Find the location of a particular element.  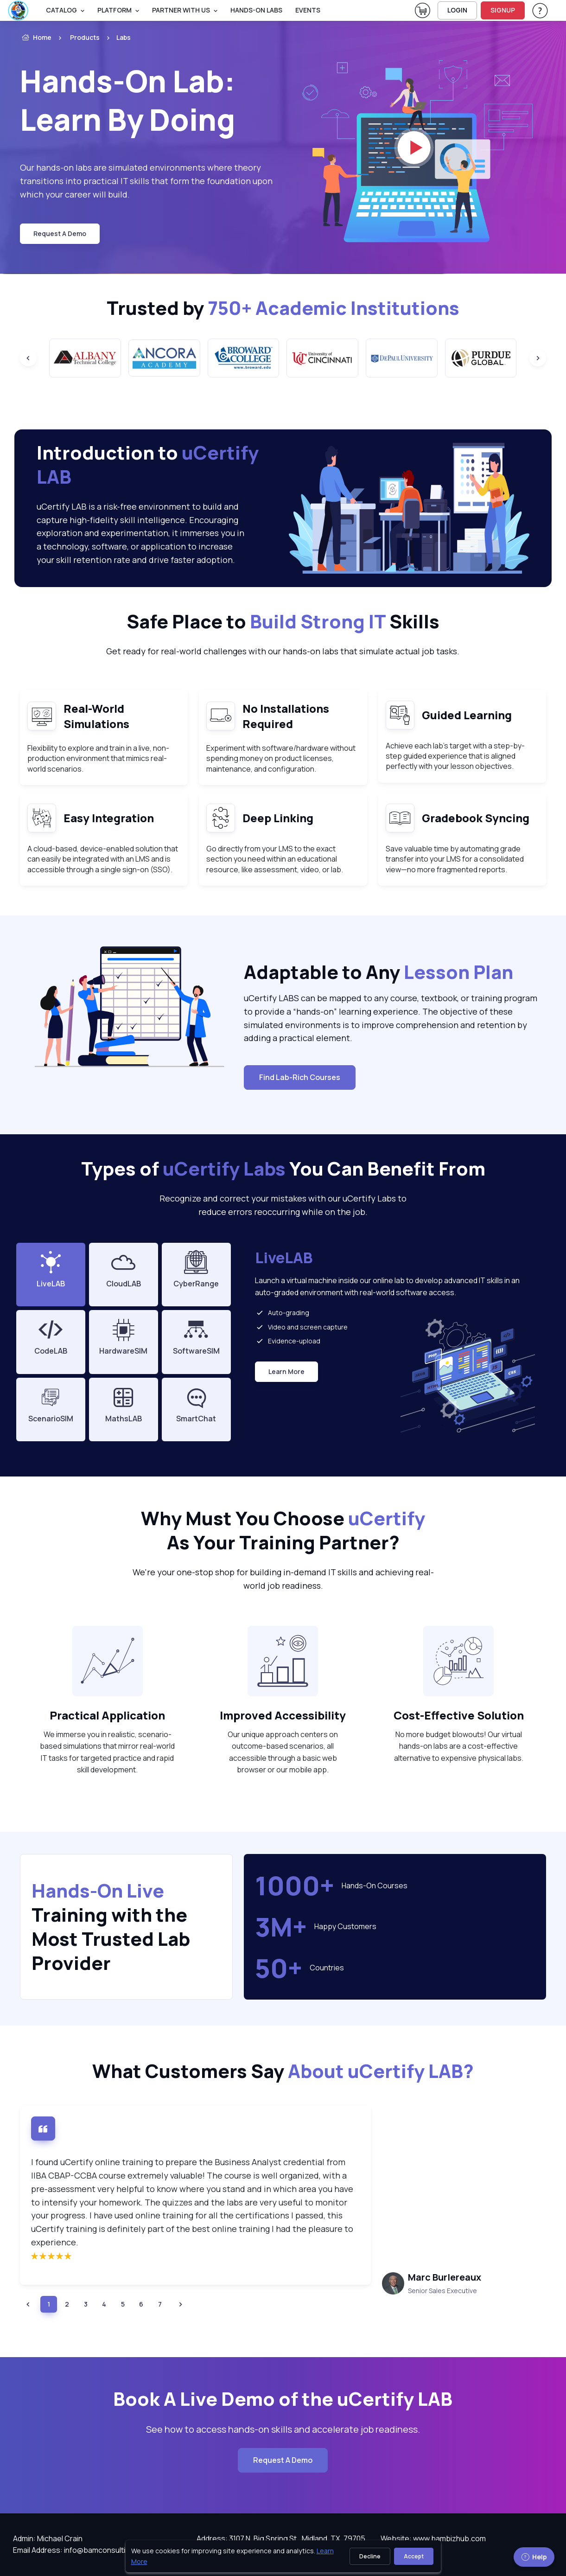

Easy Integration [heading] is located at coordinates (109, 817).